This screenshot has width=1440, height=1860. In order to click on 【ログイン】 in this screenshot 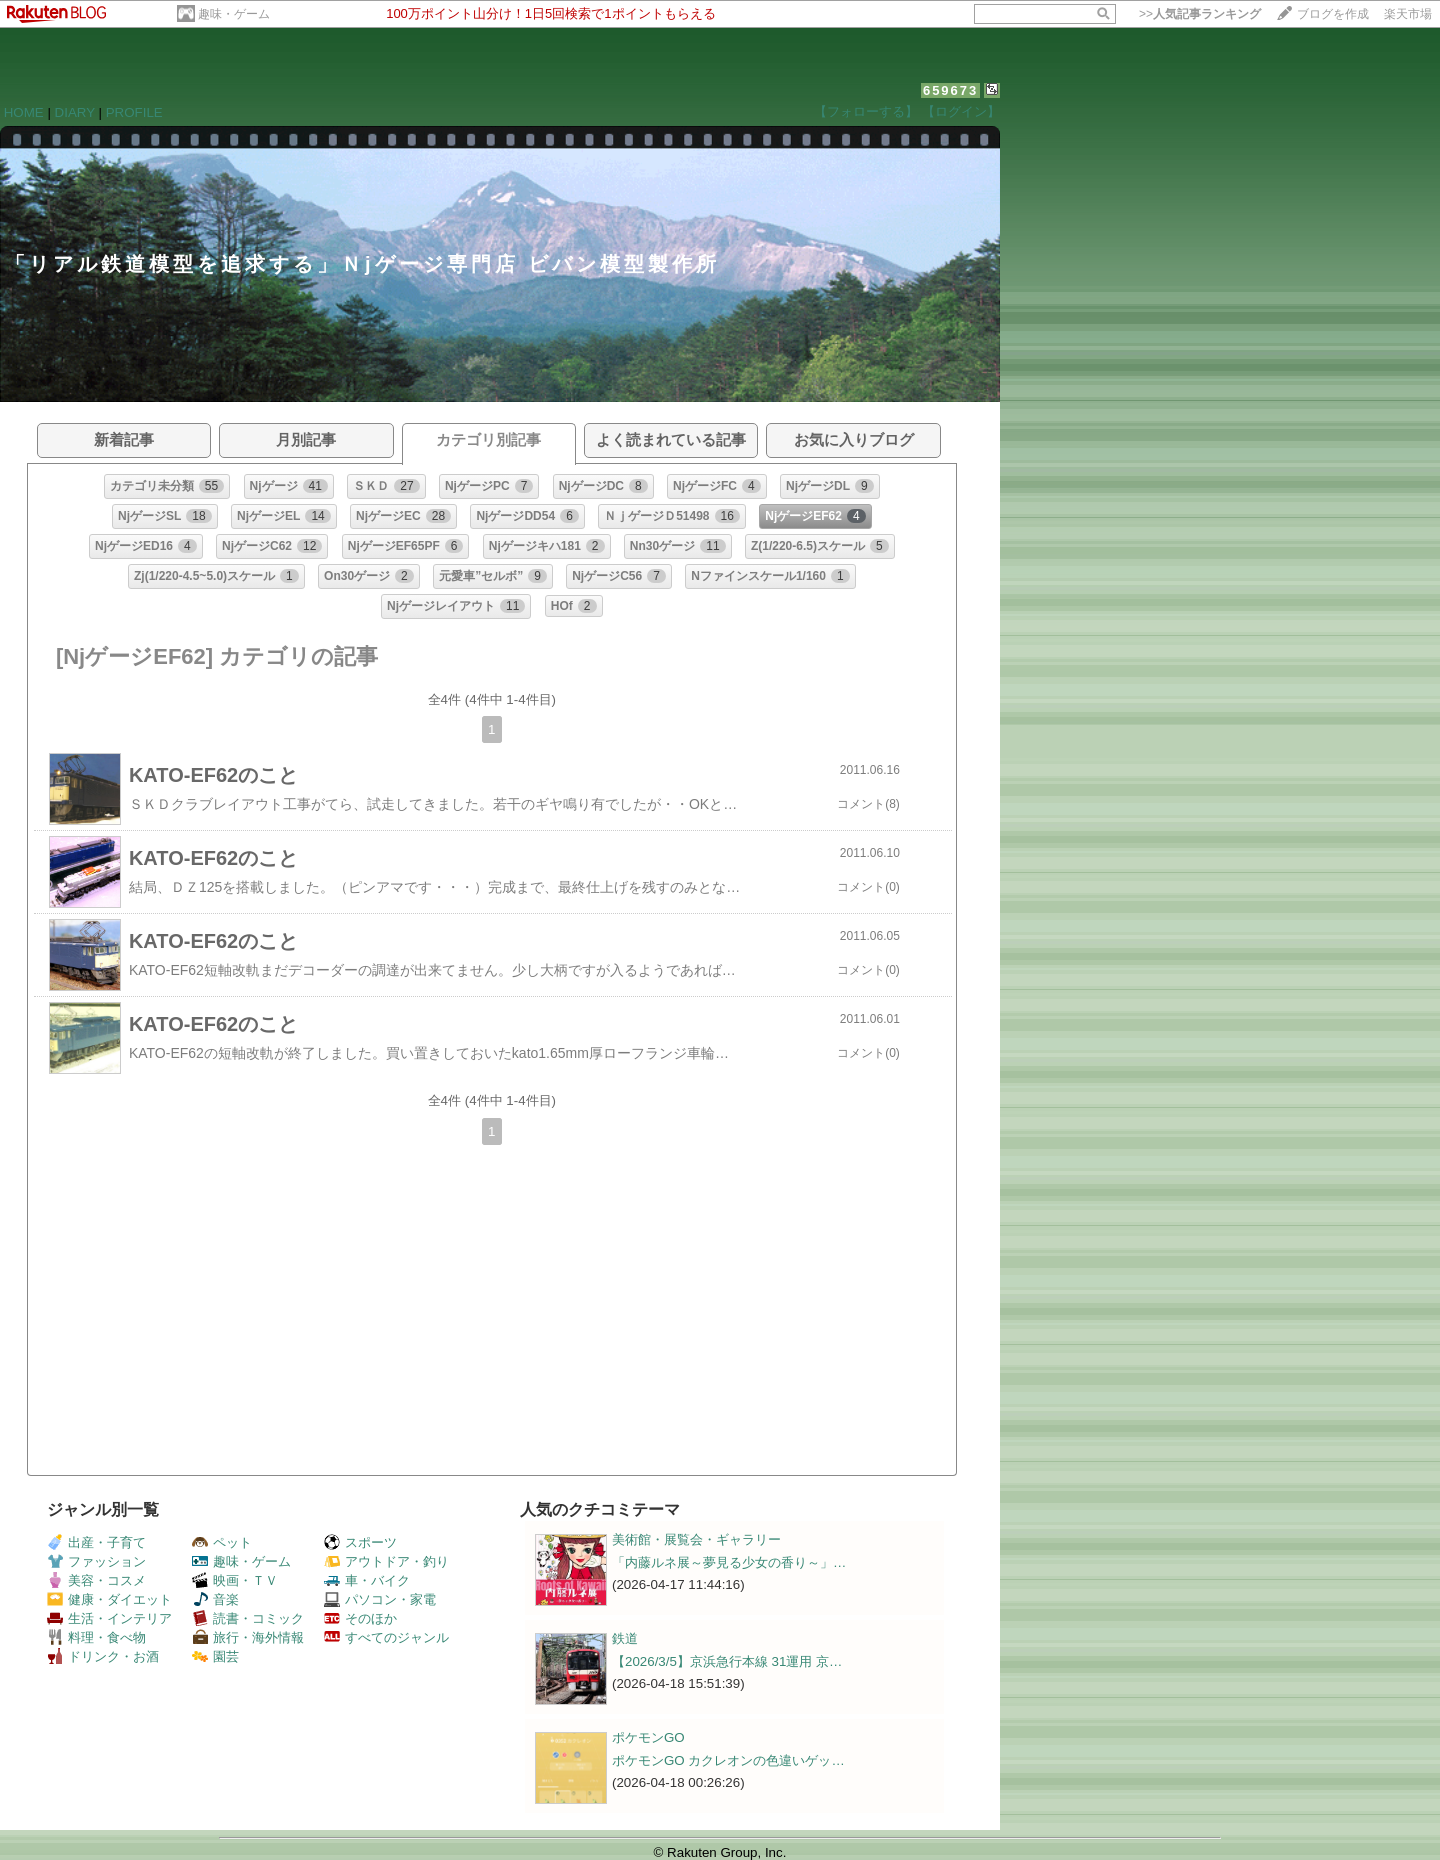, I will do `click(961, 111)`.